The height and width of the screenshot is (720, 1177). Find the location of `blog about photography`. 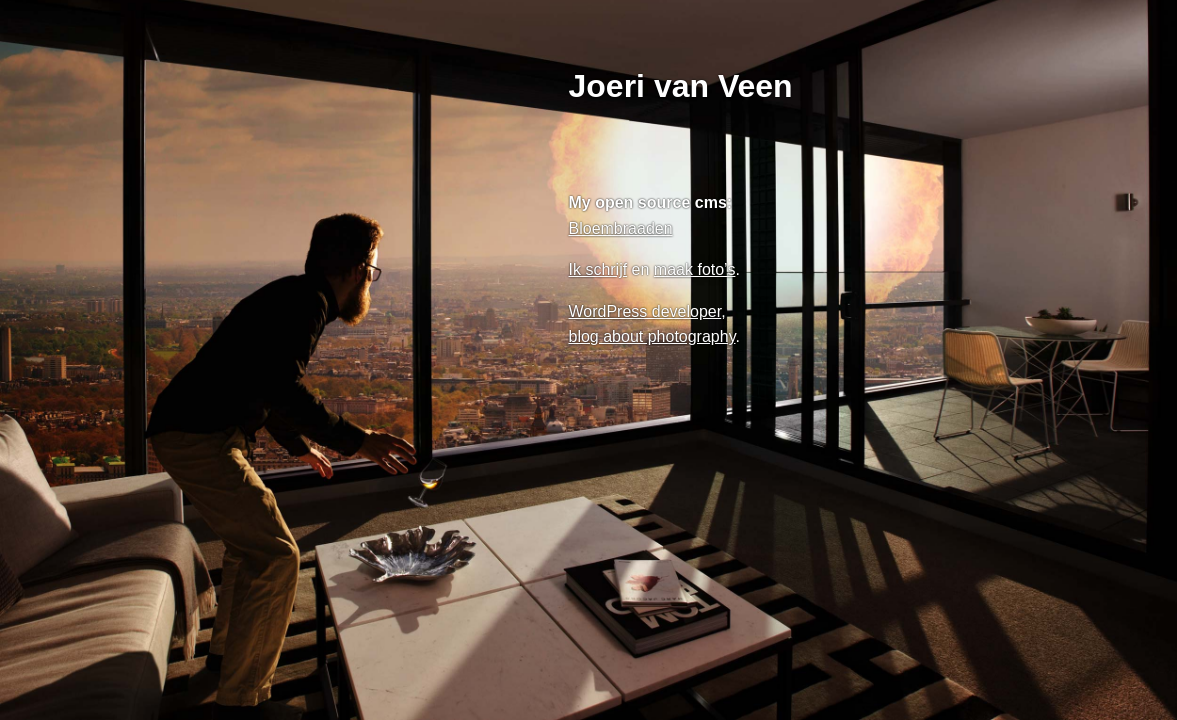

blog about photography is located at coordinates (652, 336).